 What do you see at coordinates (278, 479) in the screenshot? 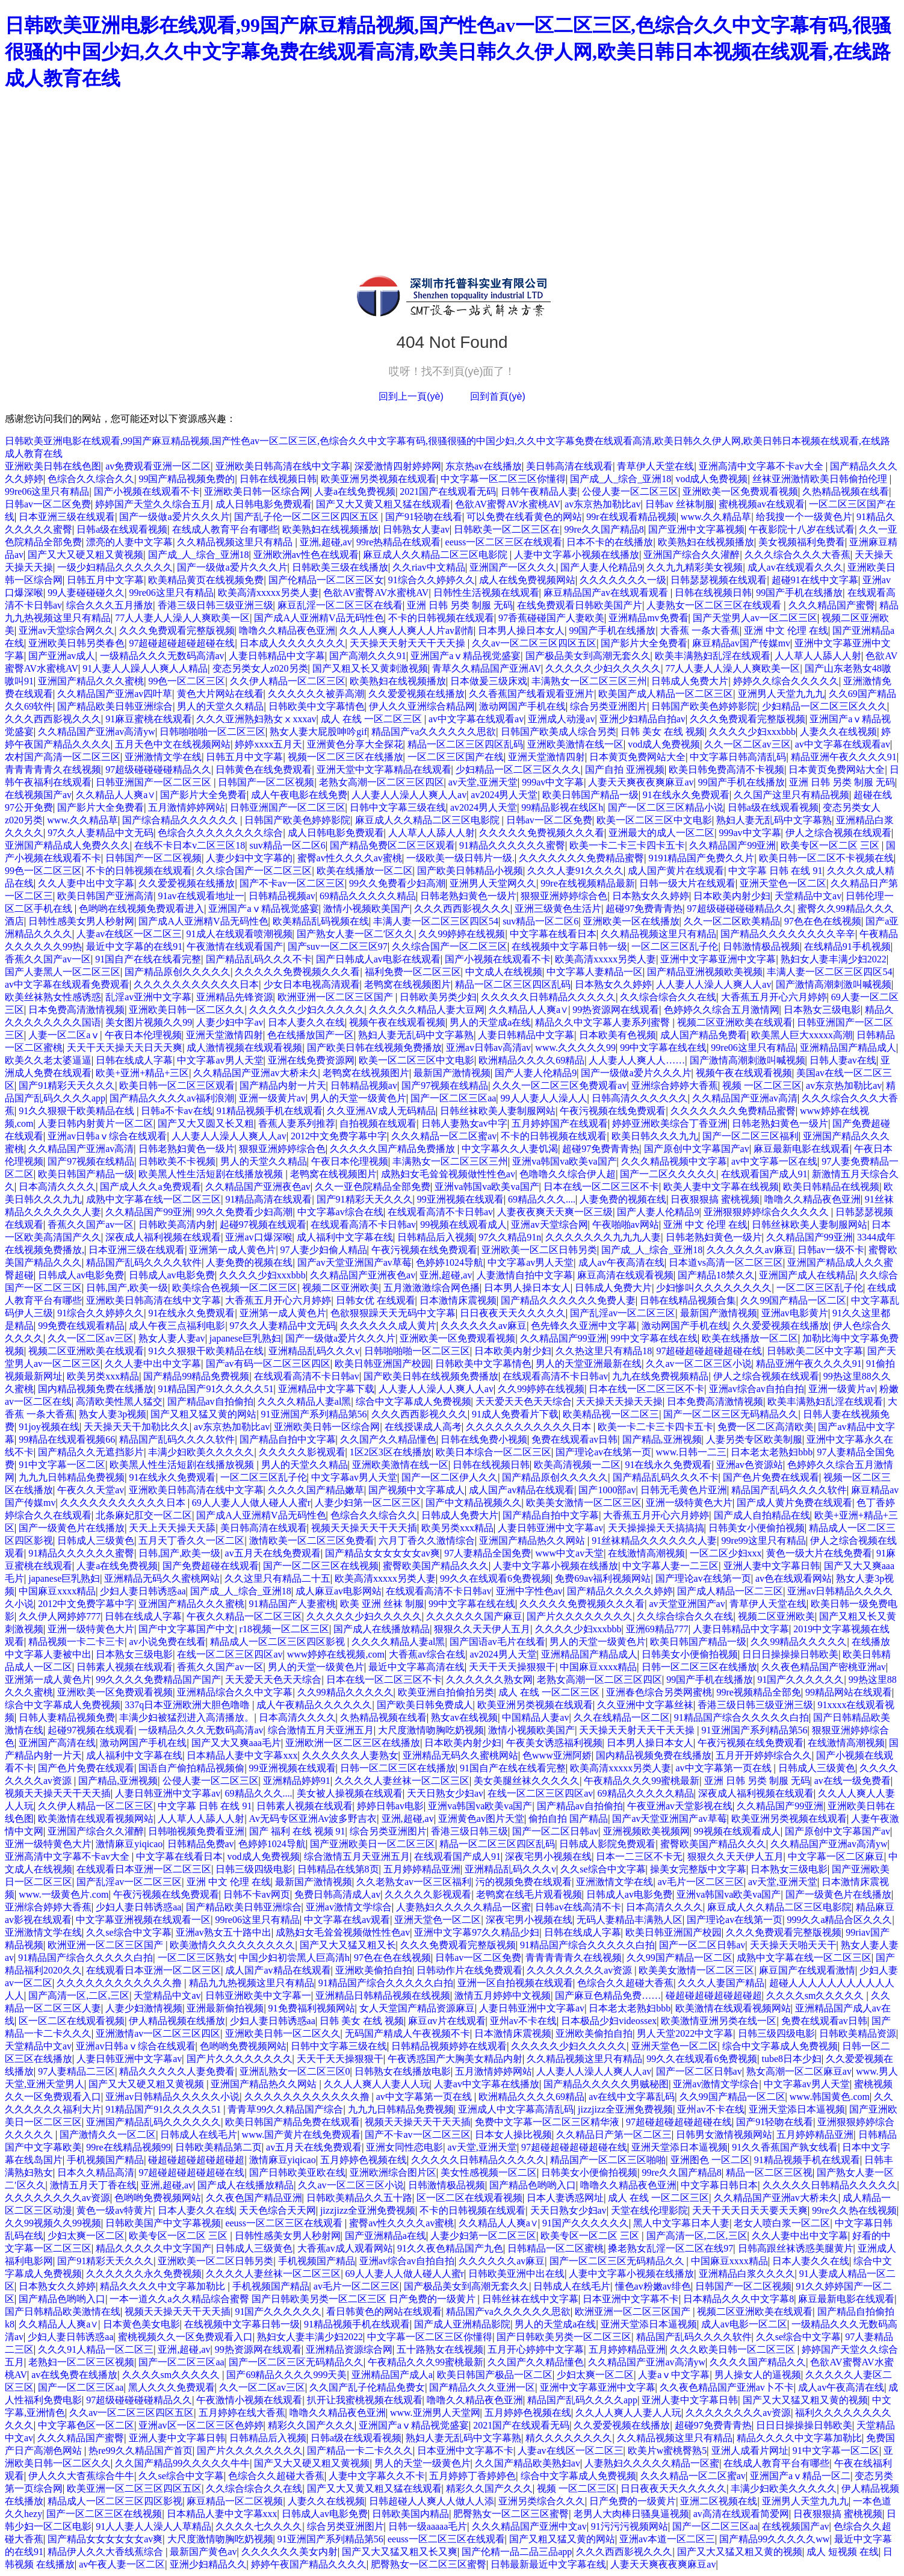
I see `日韩在线视频日韩` at bounding box center [278, 479].